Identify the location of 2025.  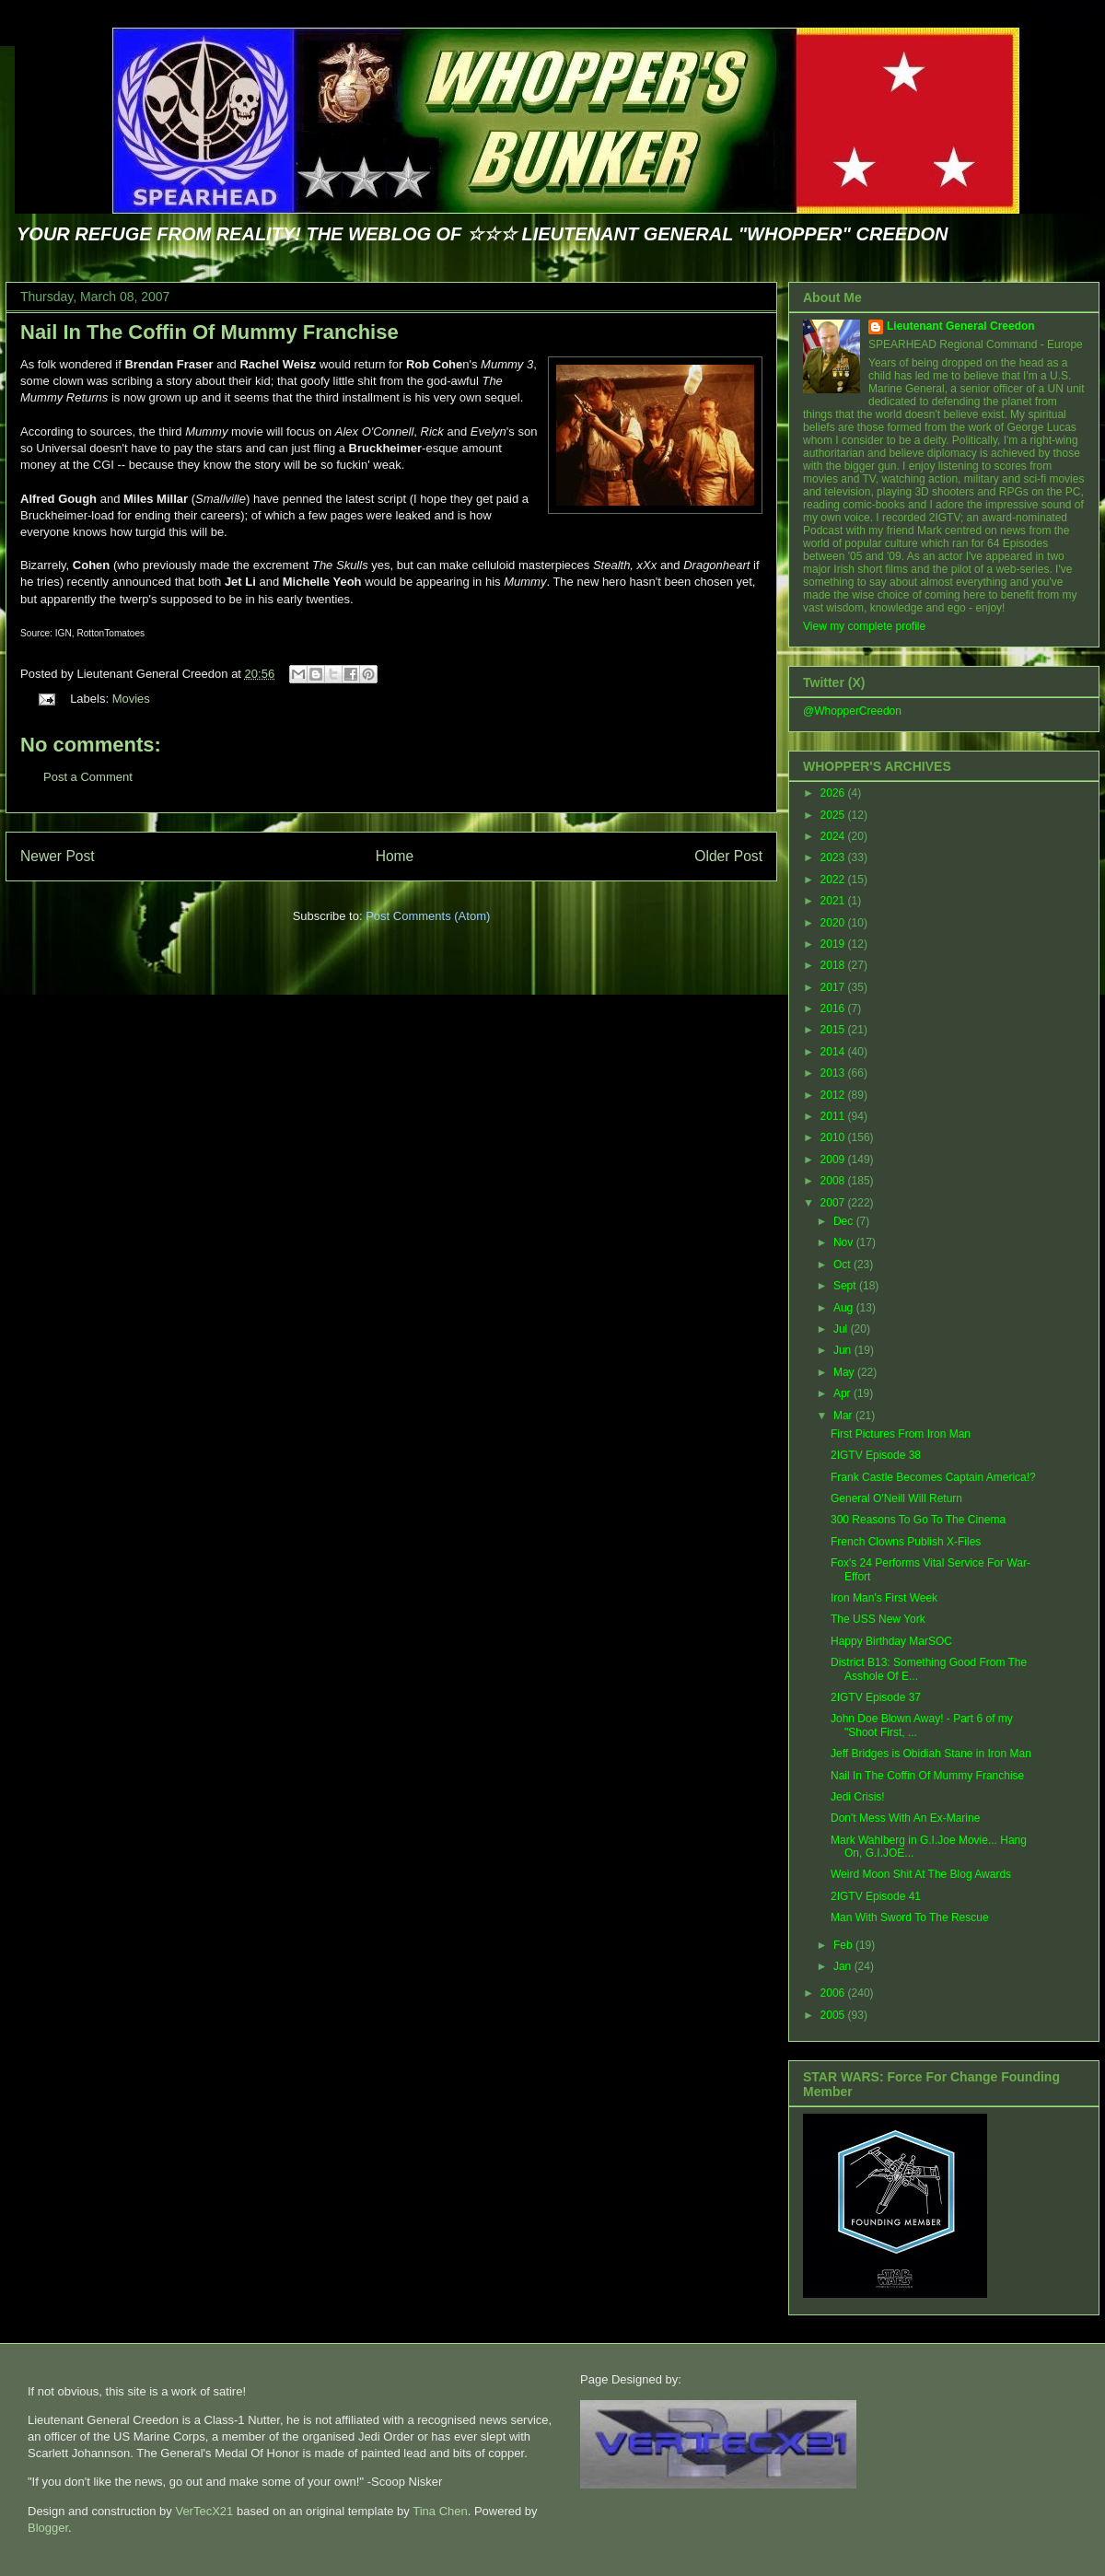
(834, 815).